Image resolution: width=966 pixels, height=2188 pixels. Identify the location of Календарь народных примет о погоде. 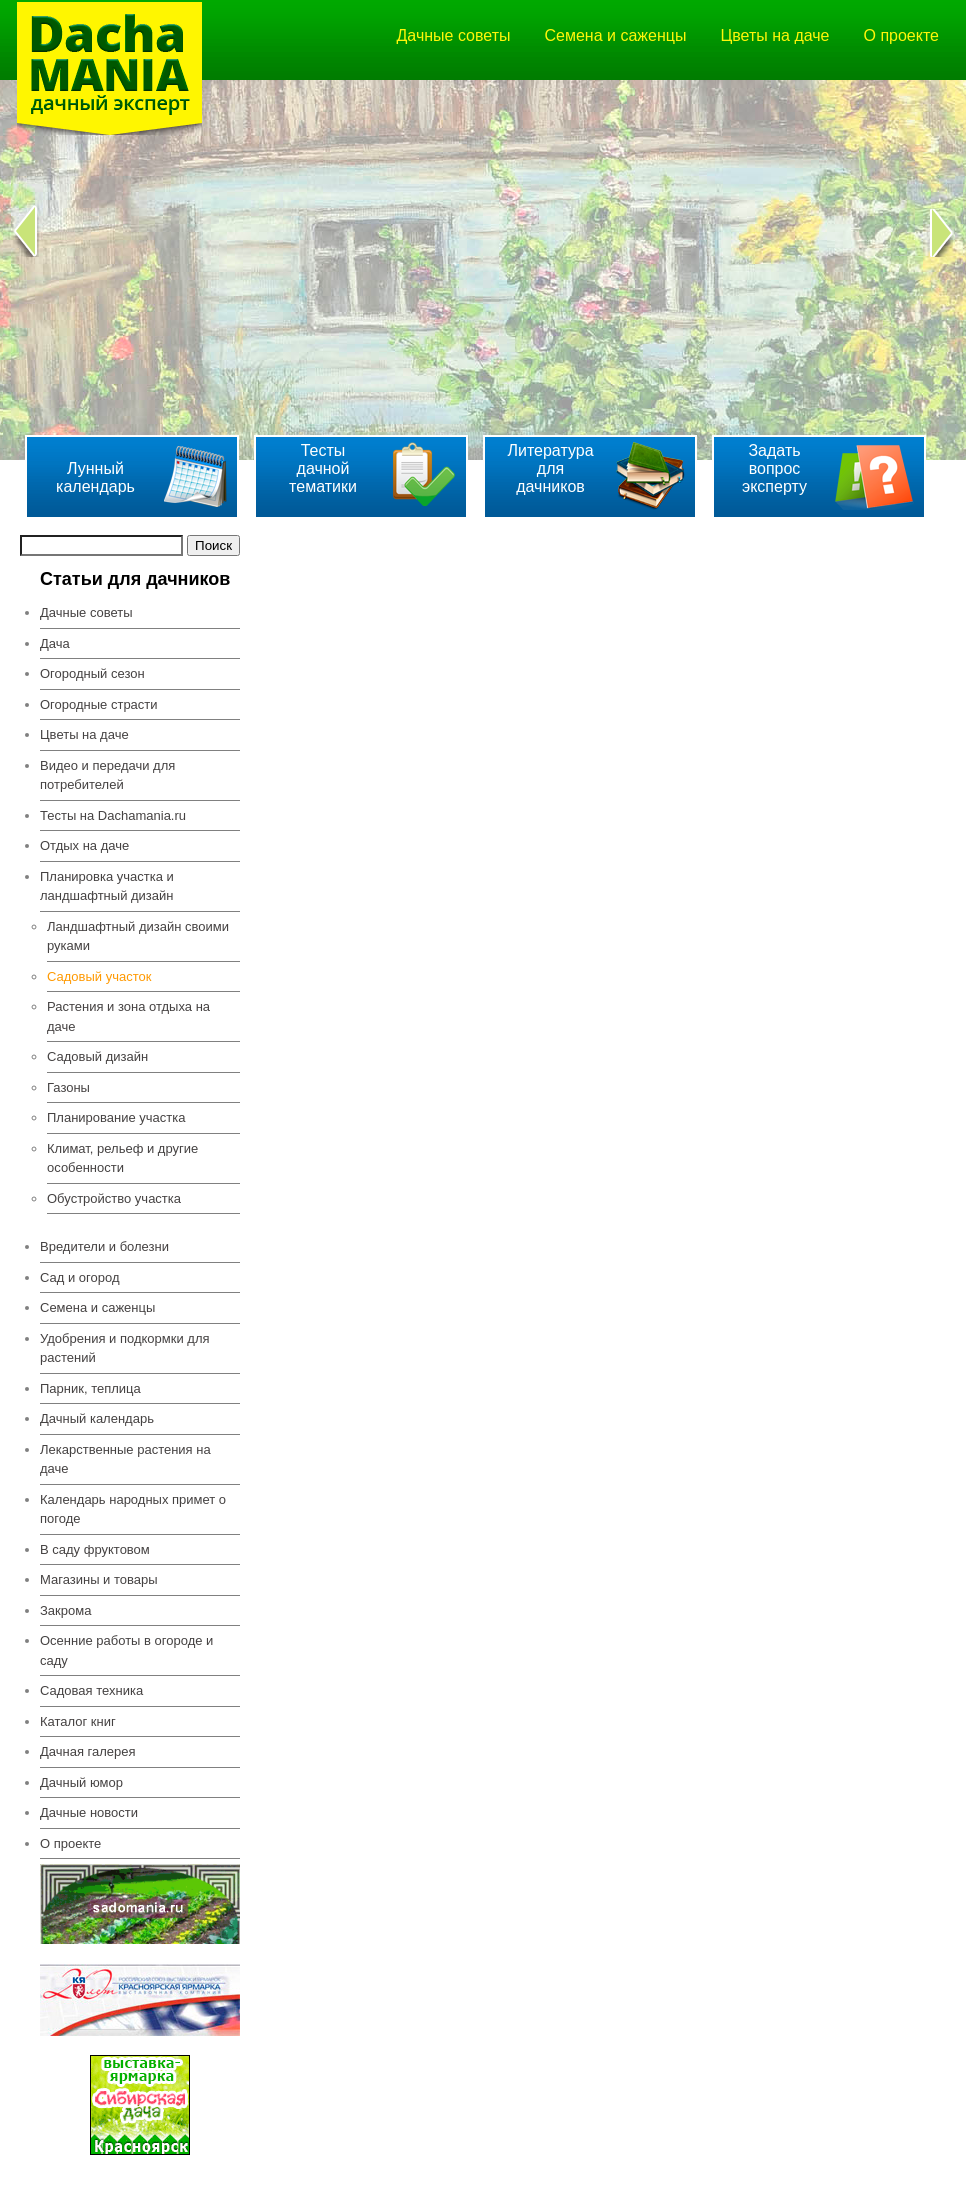
(133, 1509).